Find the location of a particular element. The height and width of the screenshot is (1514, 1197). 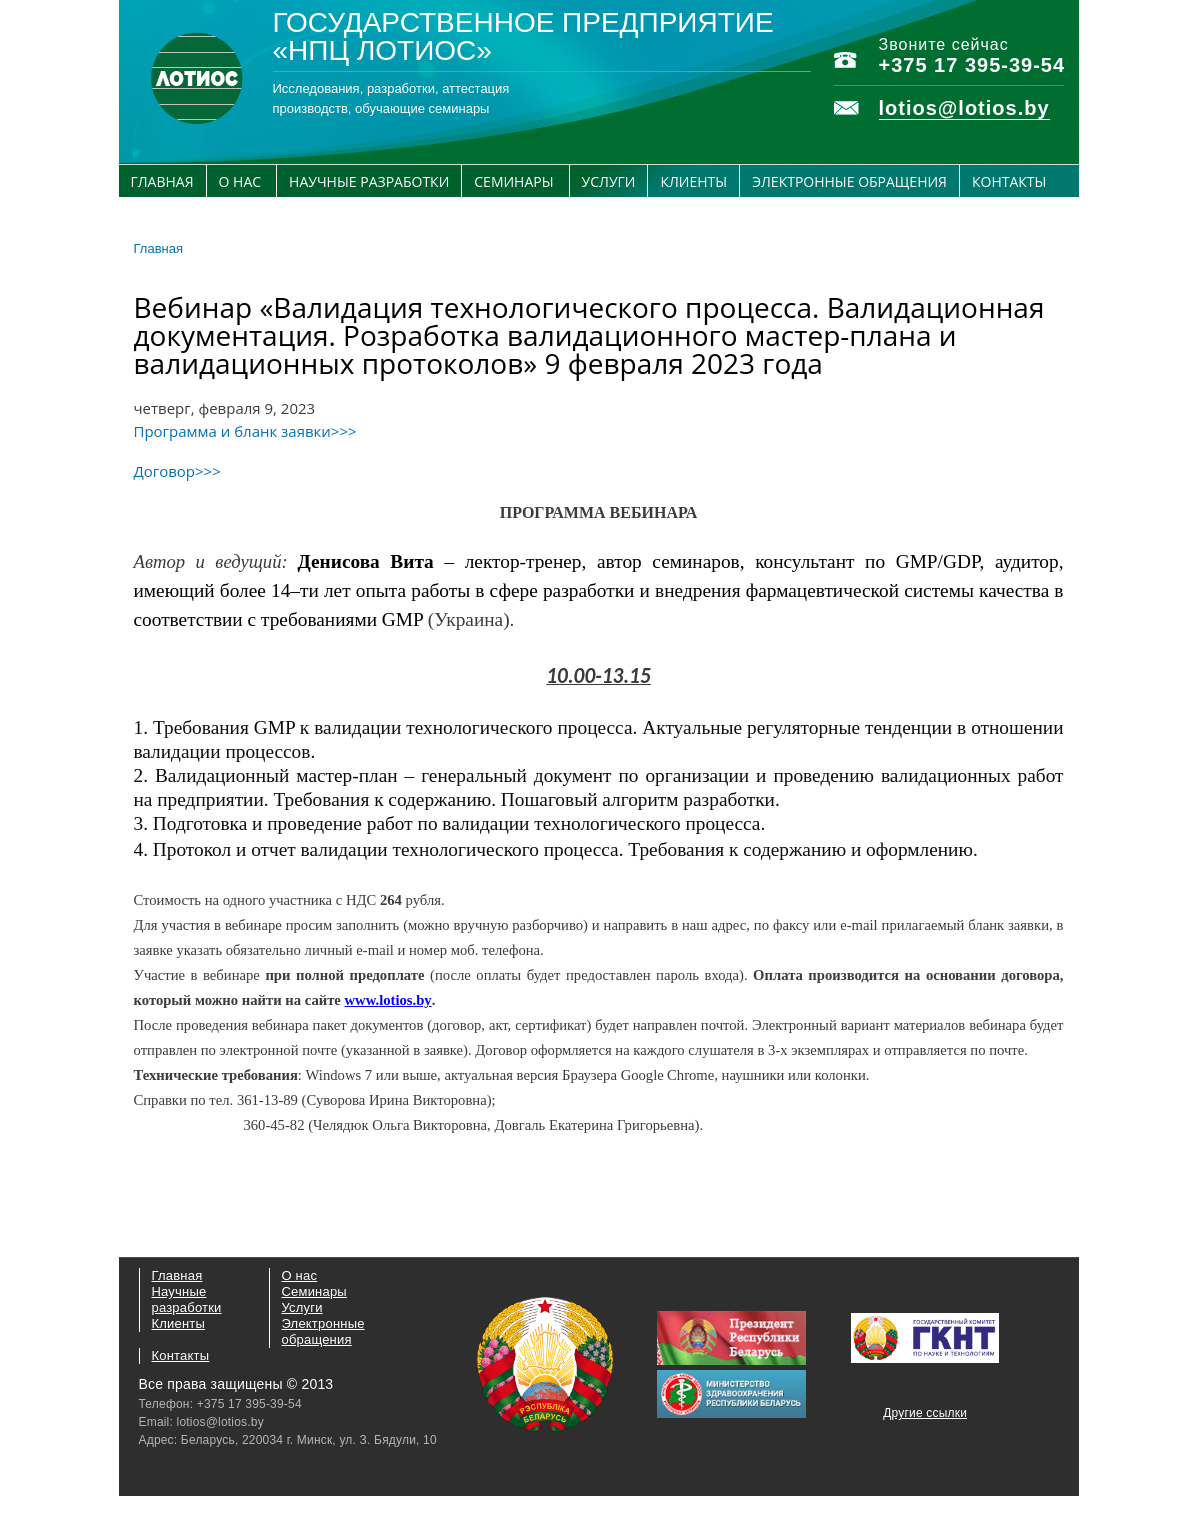

lotios@lotios.by is located at coordinates (964, 108).